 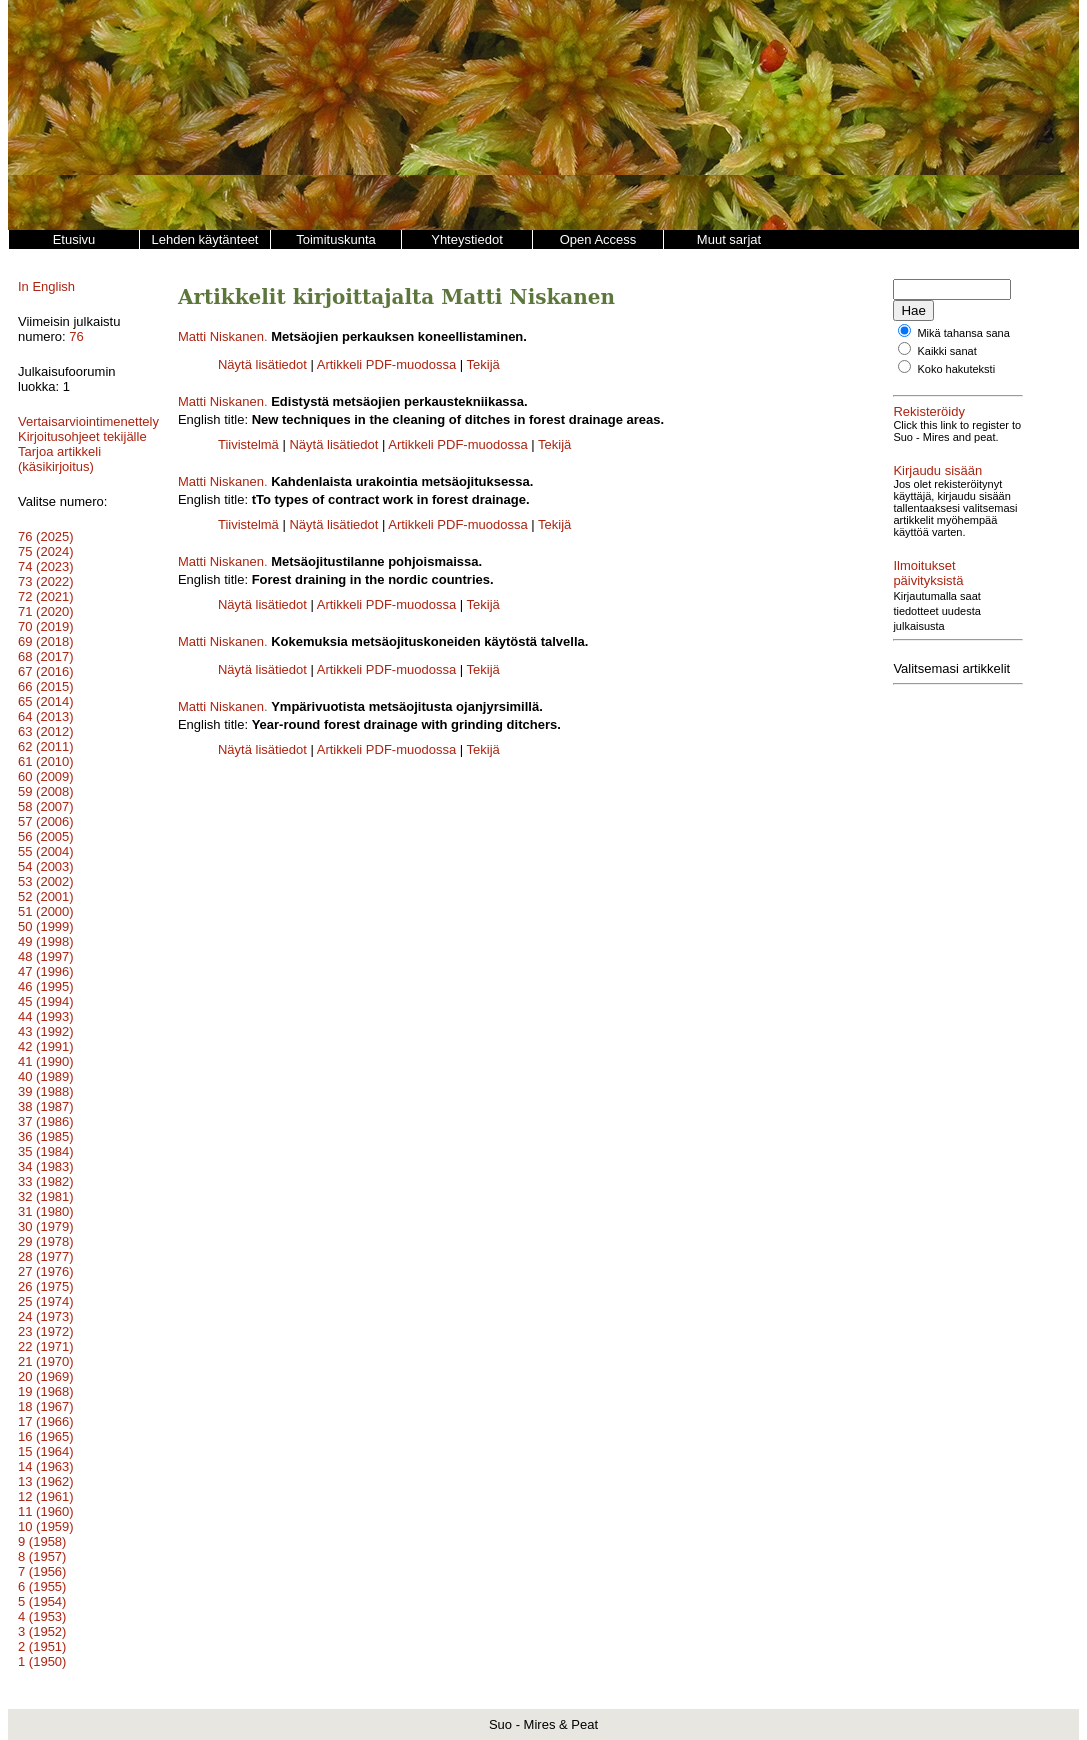 I want to click on Koko hakuteksti, so click(x=956, y=369).